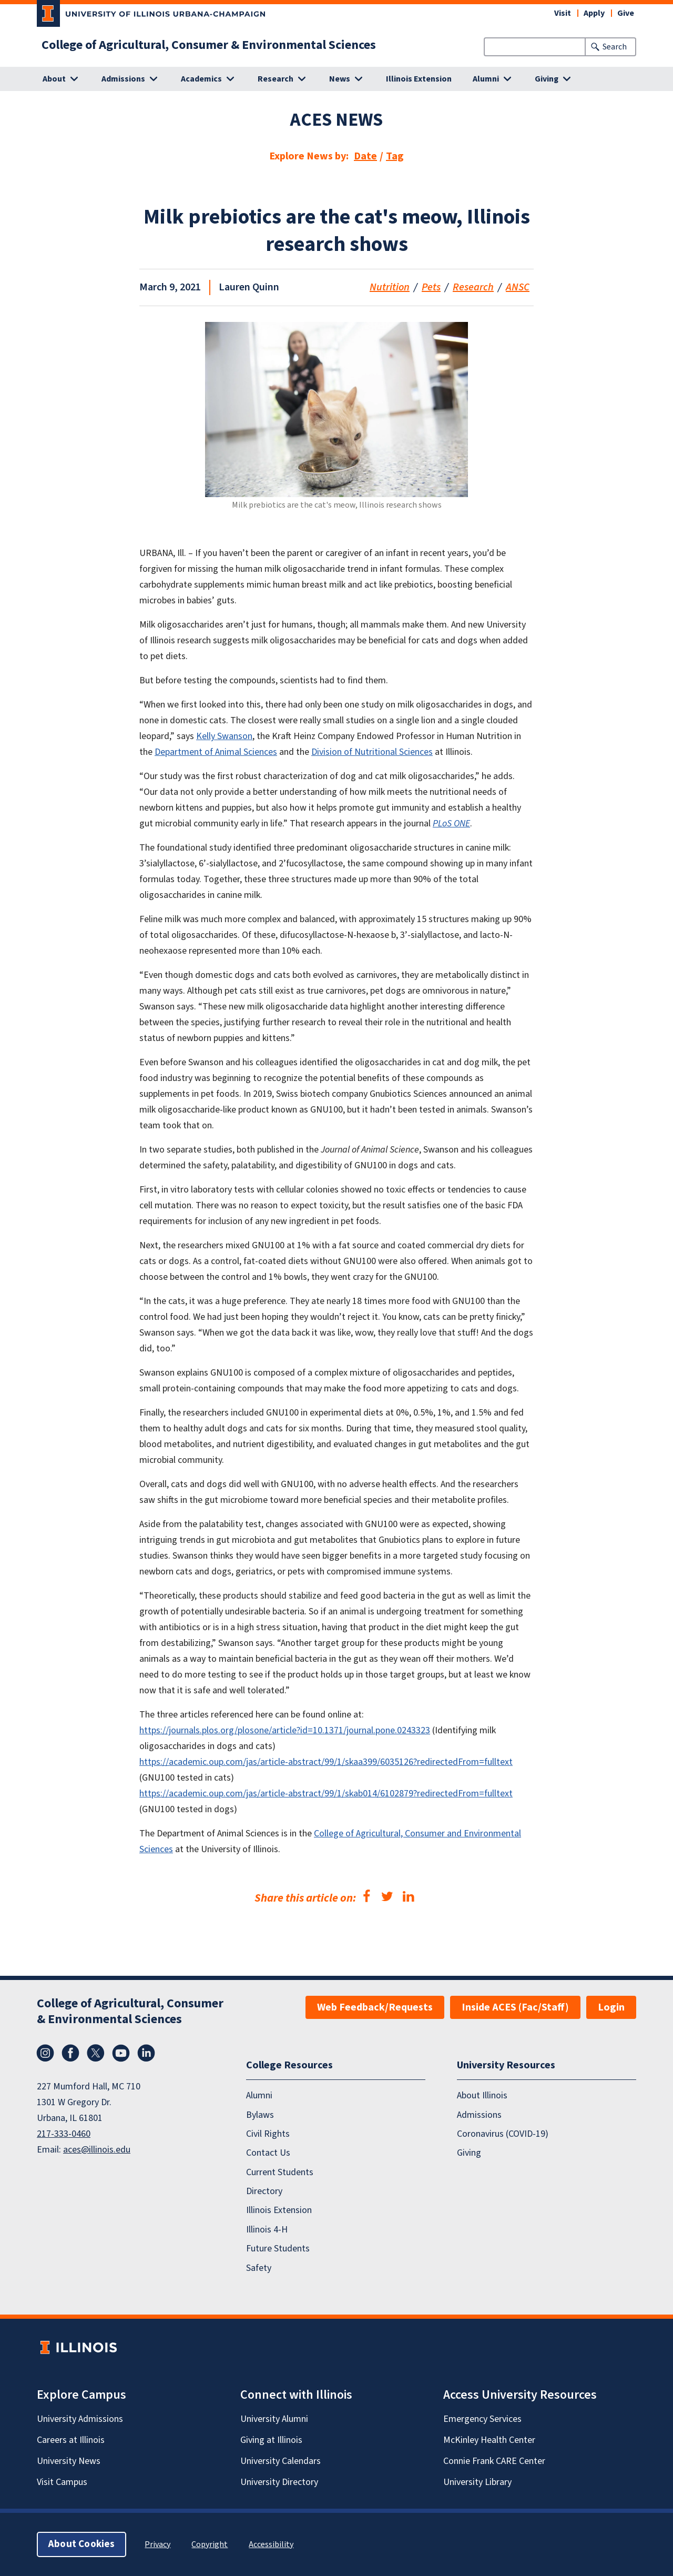  I want to click on aces@illinois.edu, so click(96, 2149).